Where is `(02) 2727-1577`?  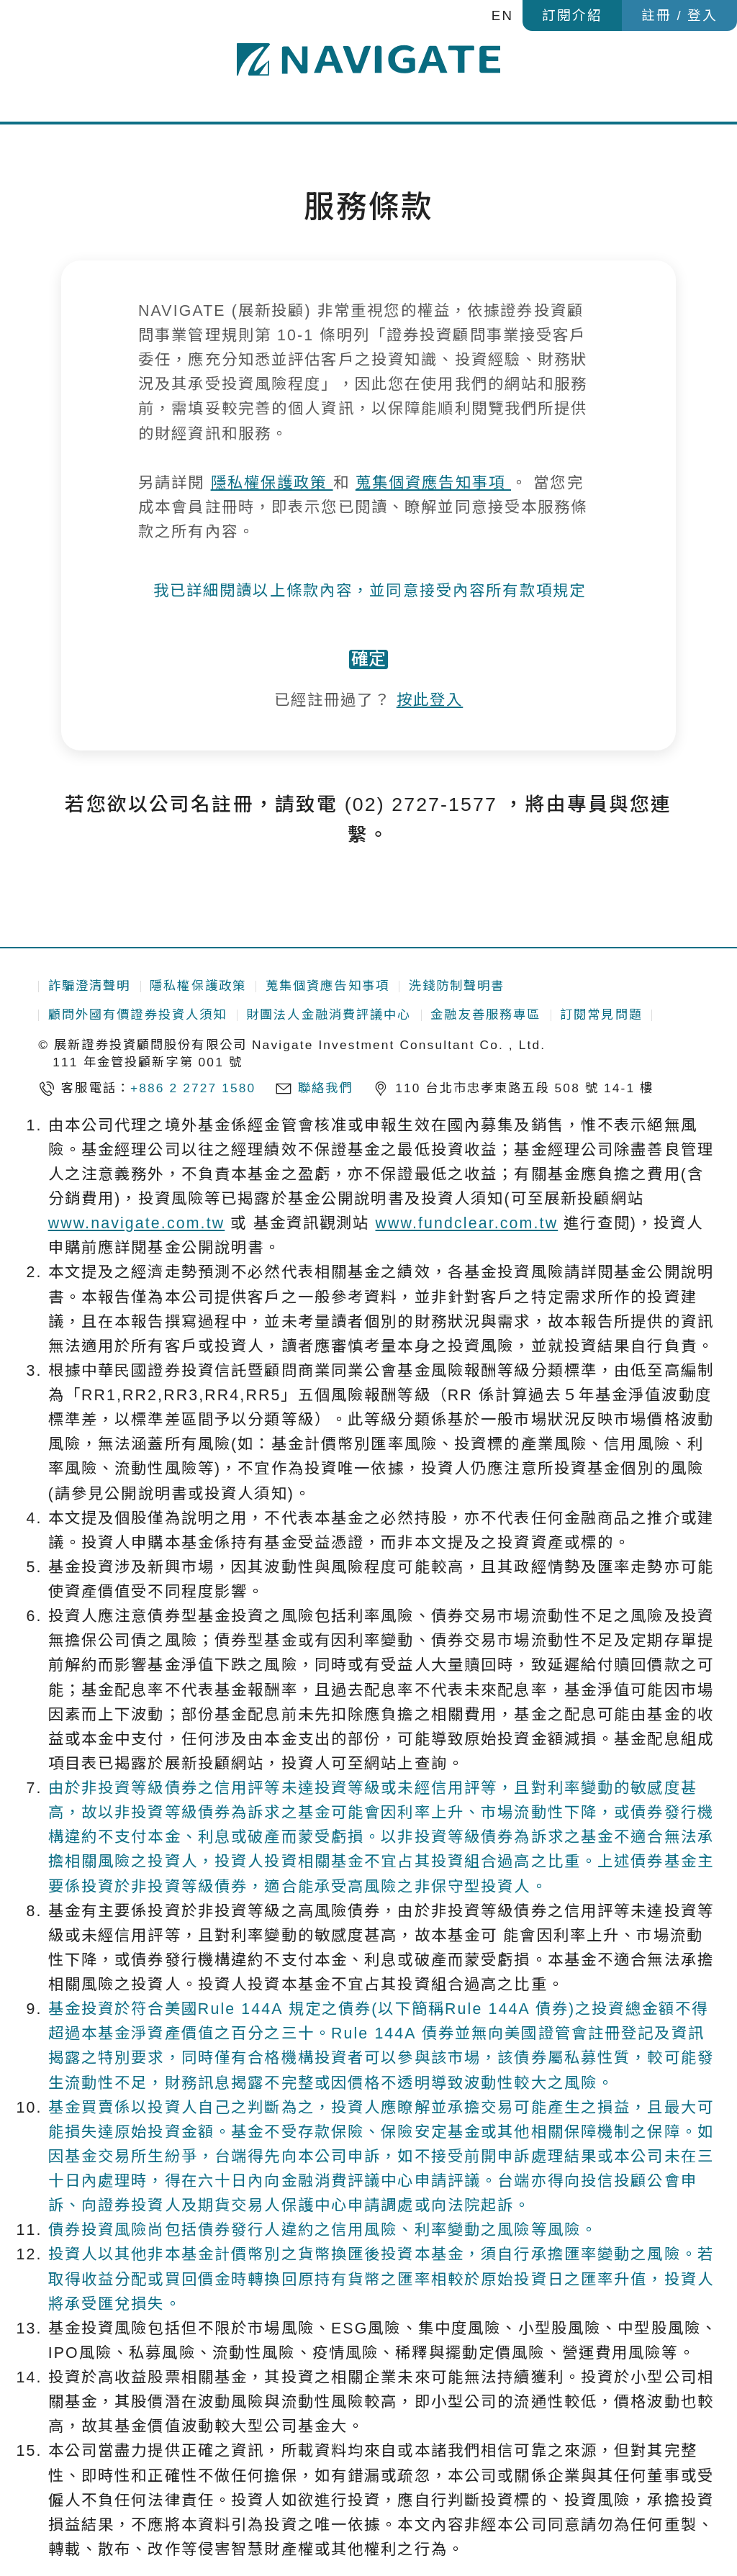
(02) 2727-1577 is located at coordinates (421, 853).